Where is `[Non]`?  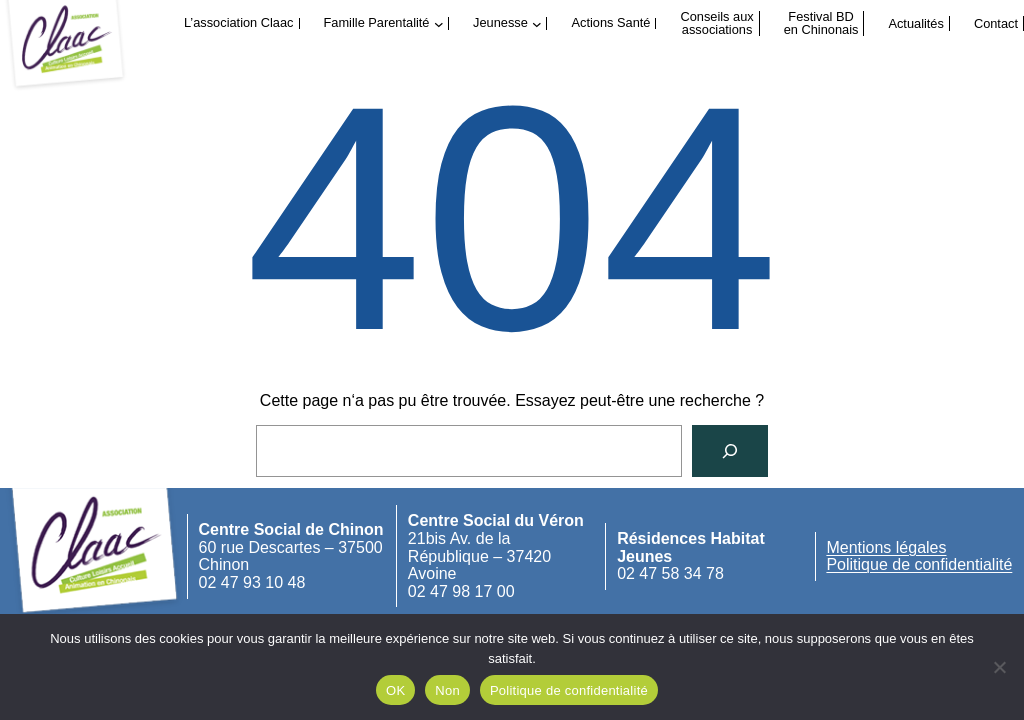 [Non] is located at coordinates (999, 667).